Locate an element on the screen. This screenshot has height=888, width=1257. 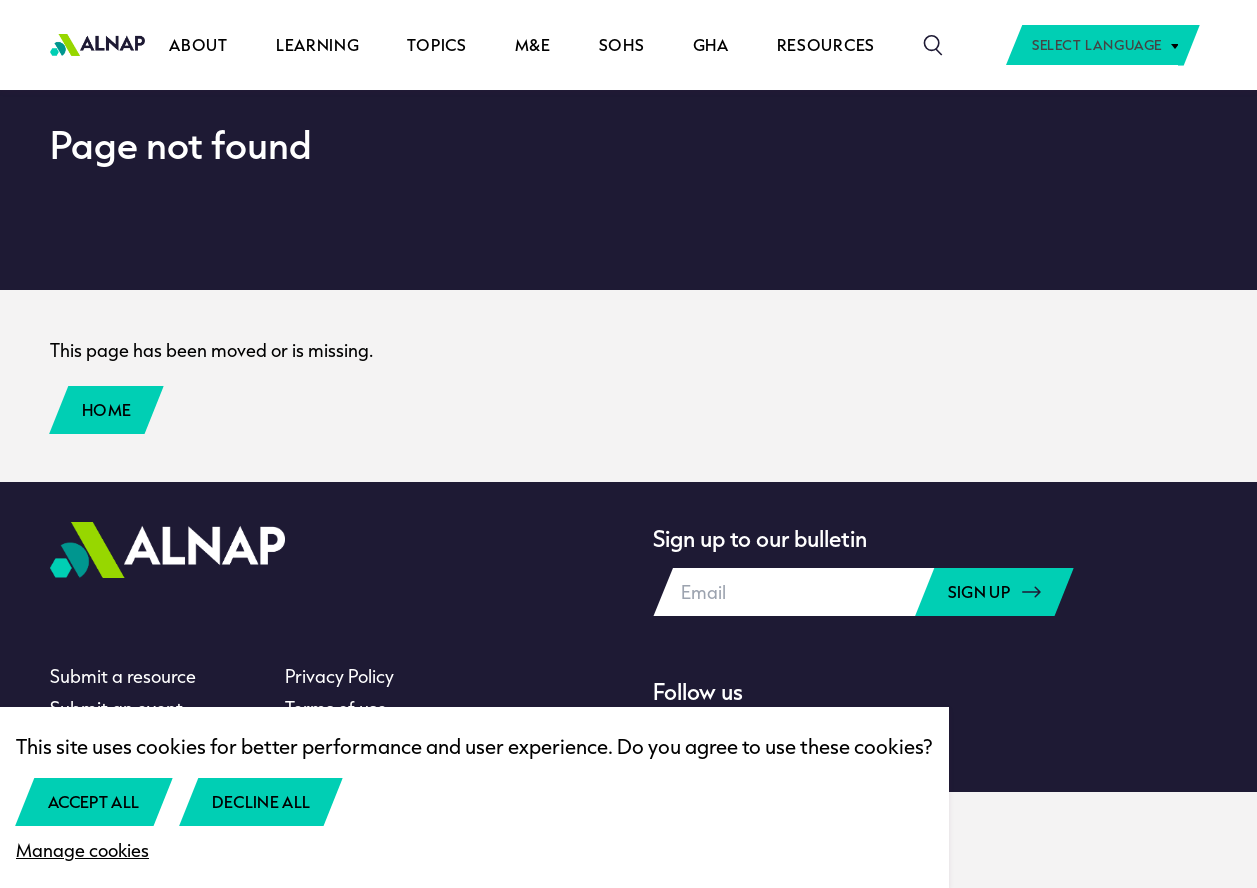
Decline all is located at coordinates (261, 801).